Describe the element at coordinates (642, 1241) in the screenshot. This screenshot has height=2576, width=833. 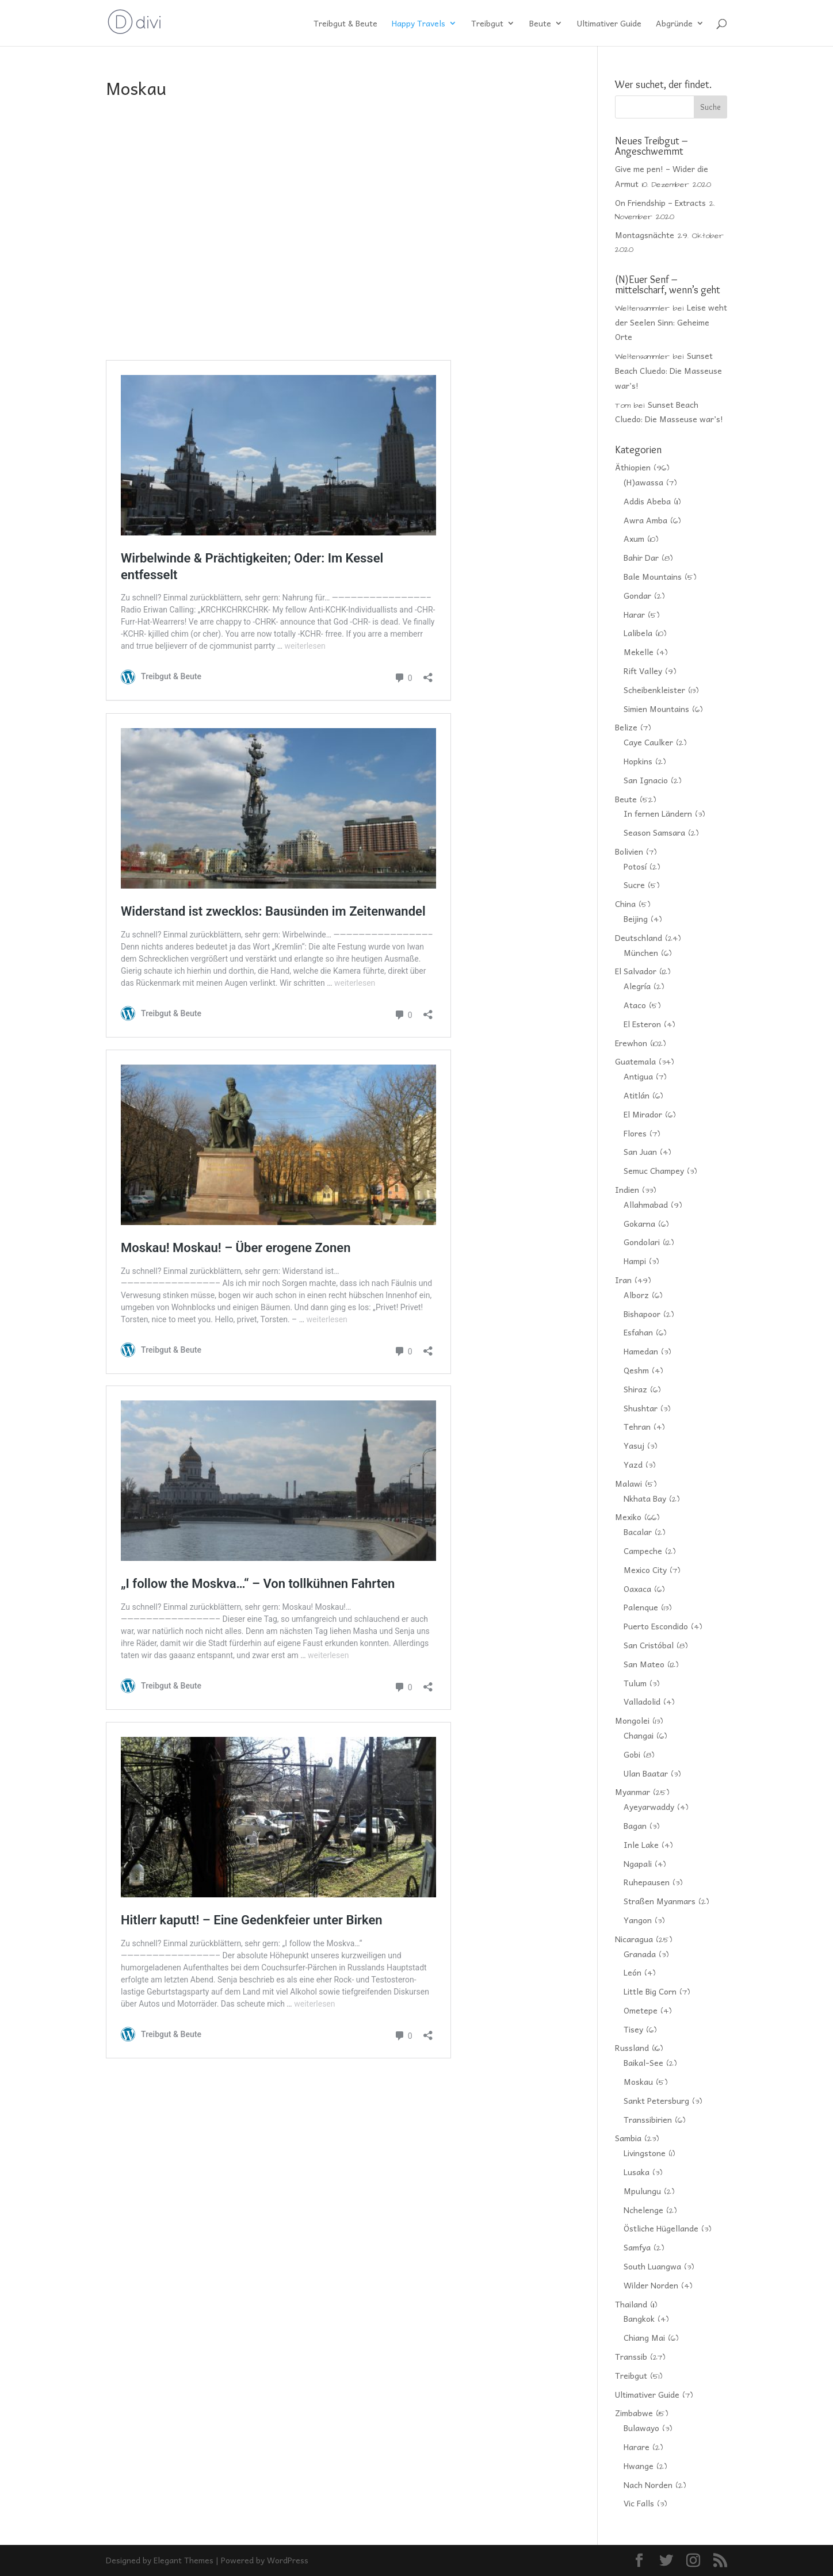
I see `Gondolari` at that location.